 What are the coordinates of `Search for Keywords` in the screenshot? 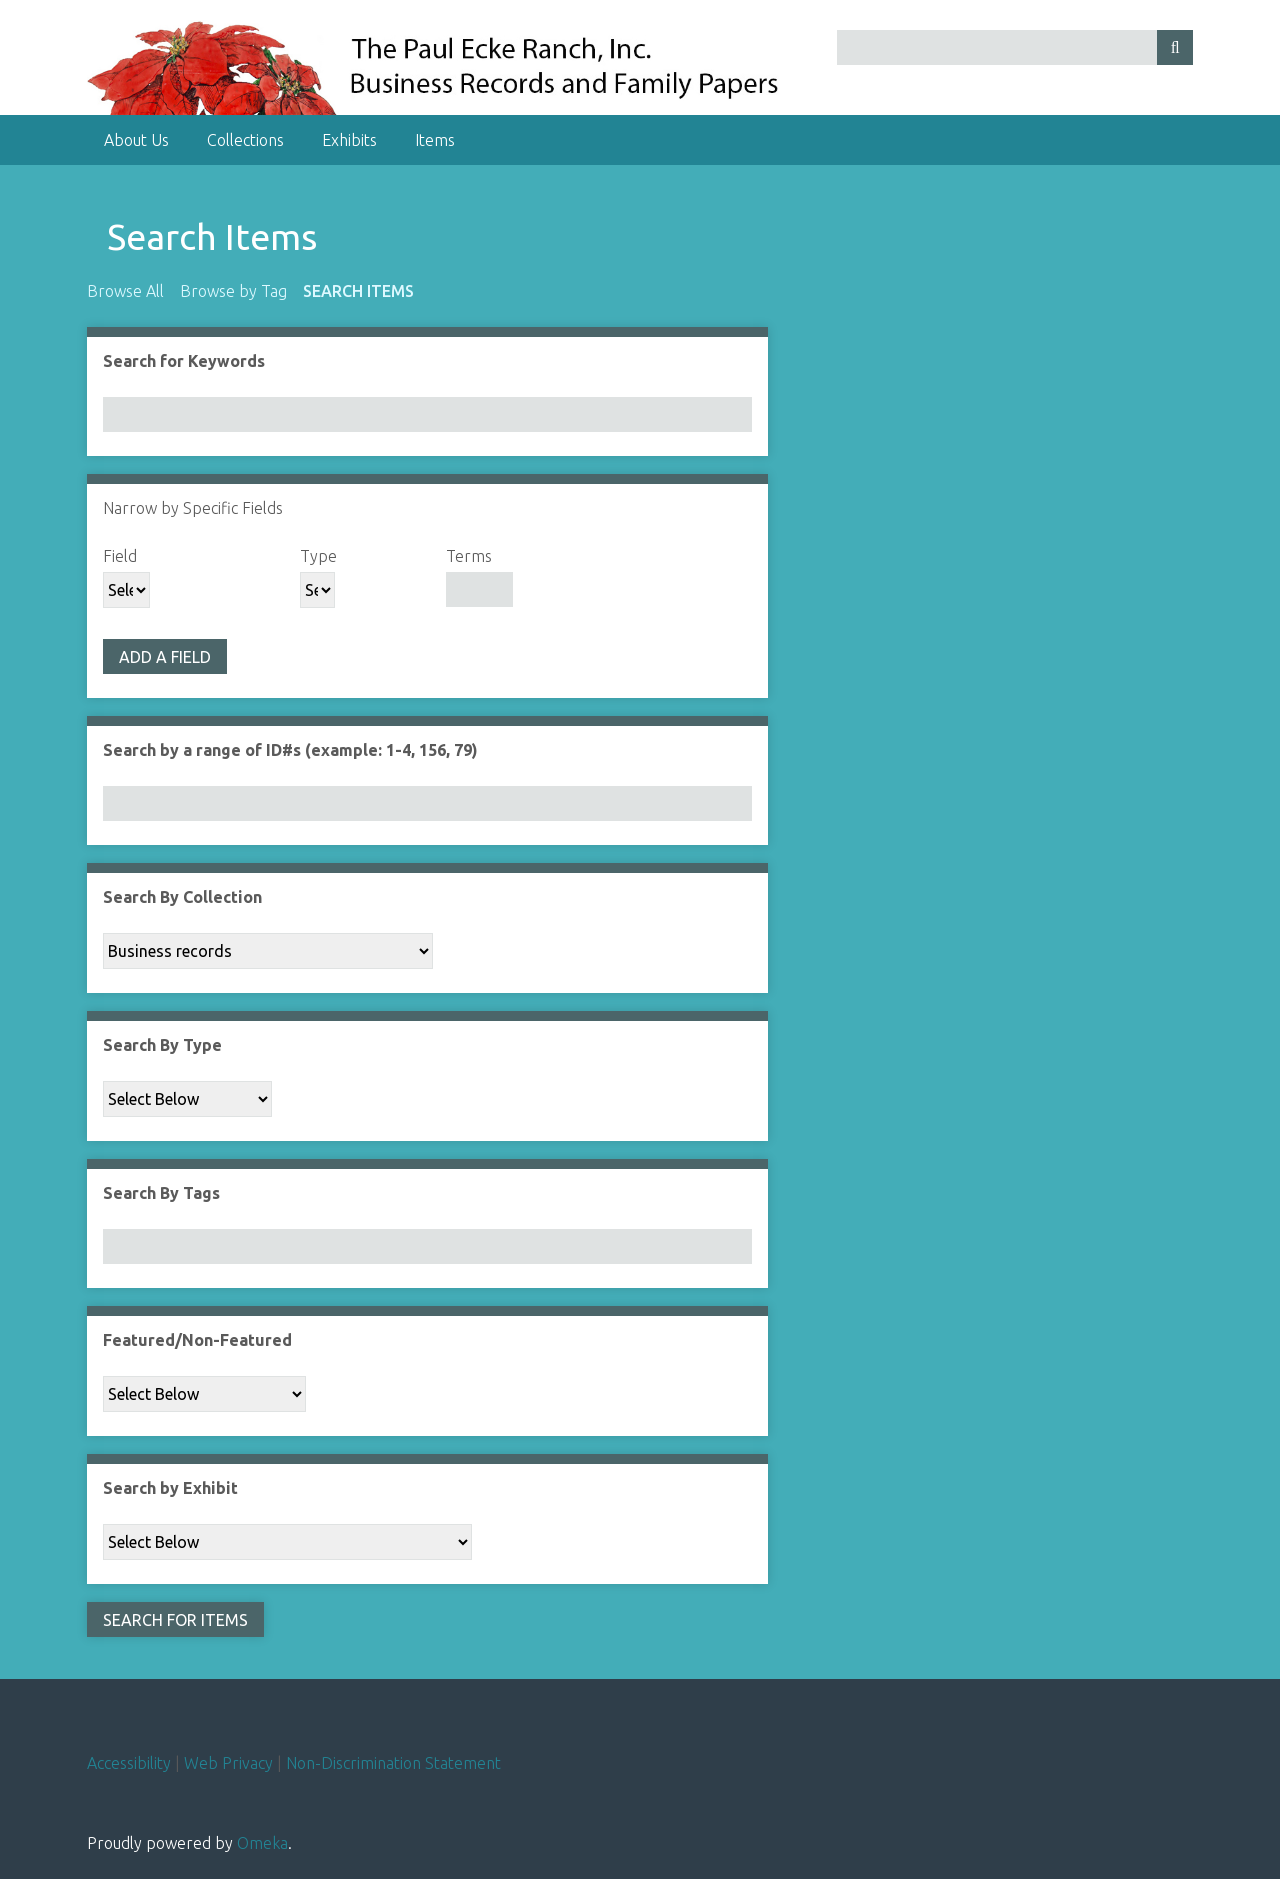 It's located at (184, 361).